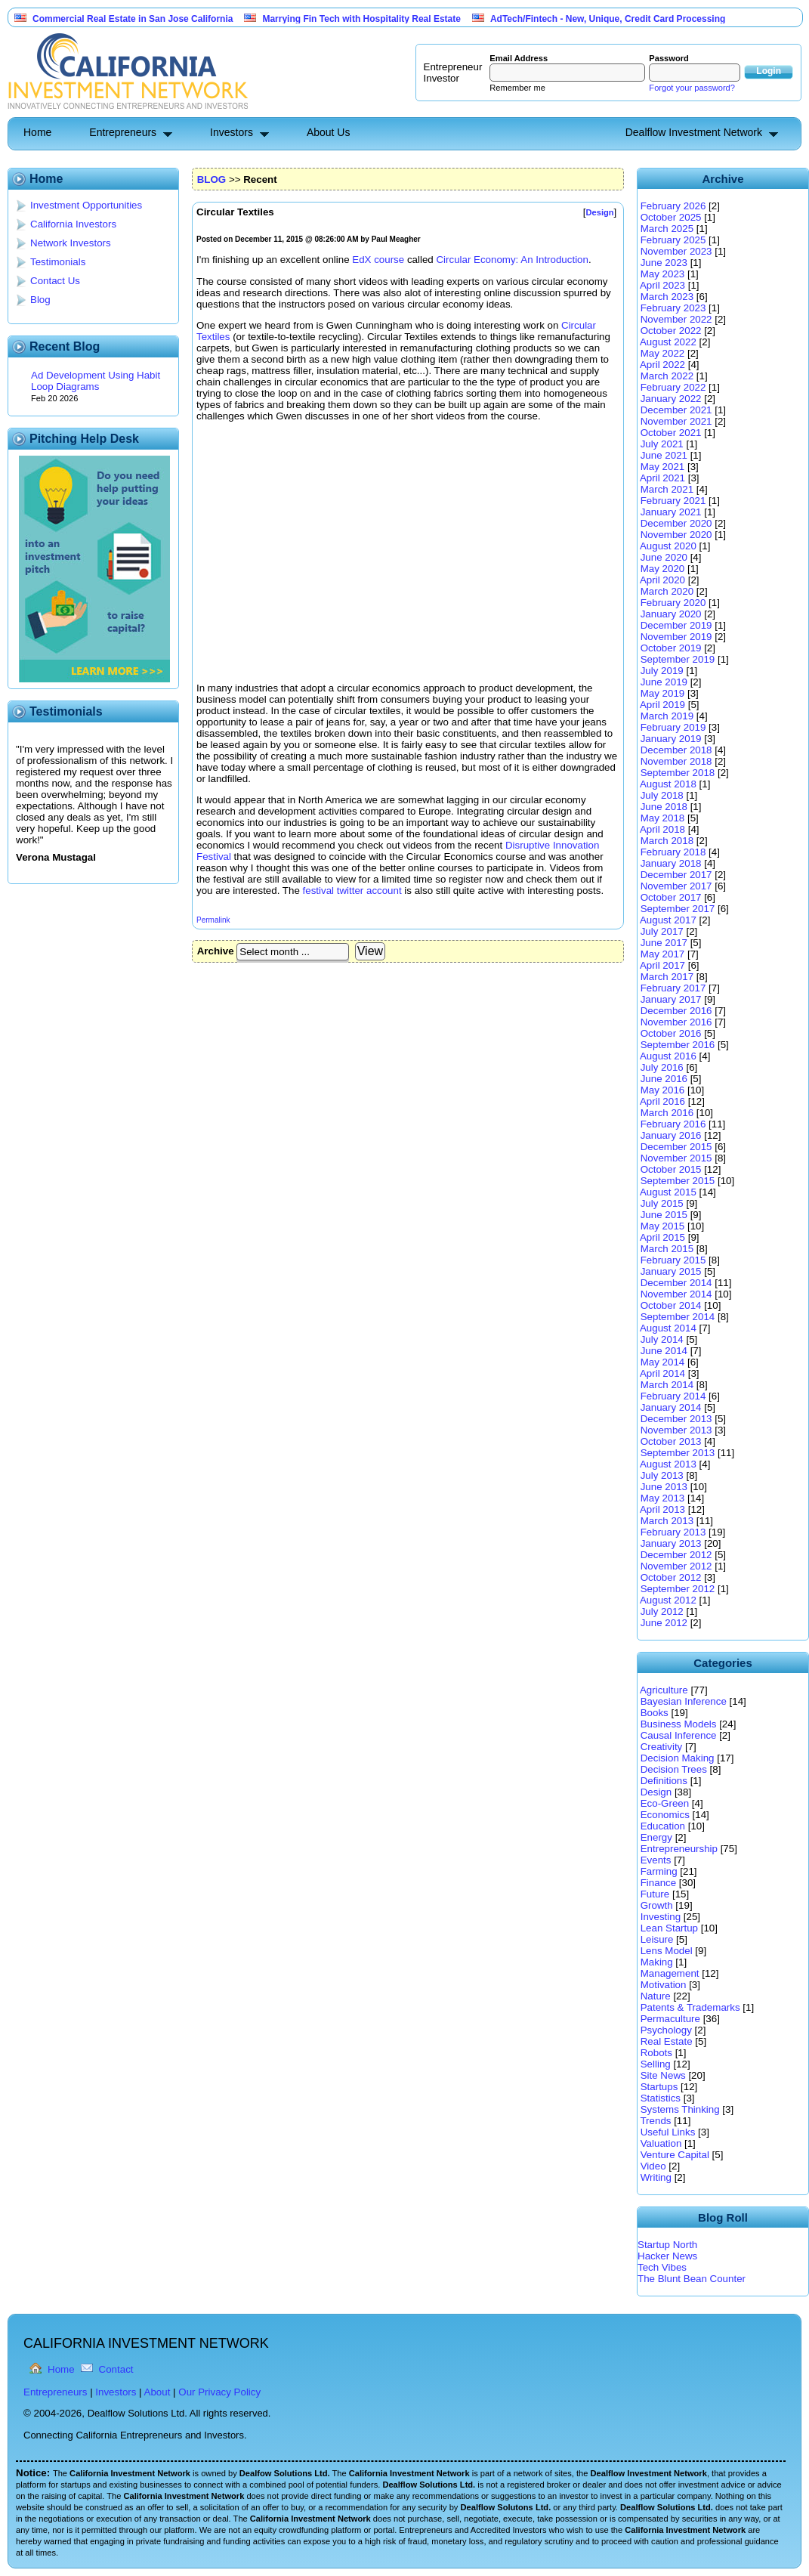 The height and width of the screenshot is (2576, 809). Describe the element at coordinates (55, 280) in the screenshot. I see `Contact Us` at that location.